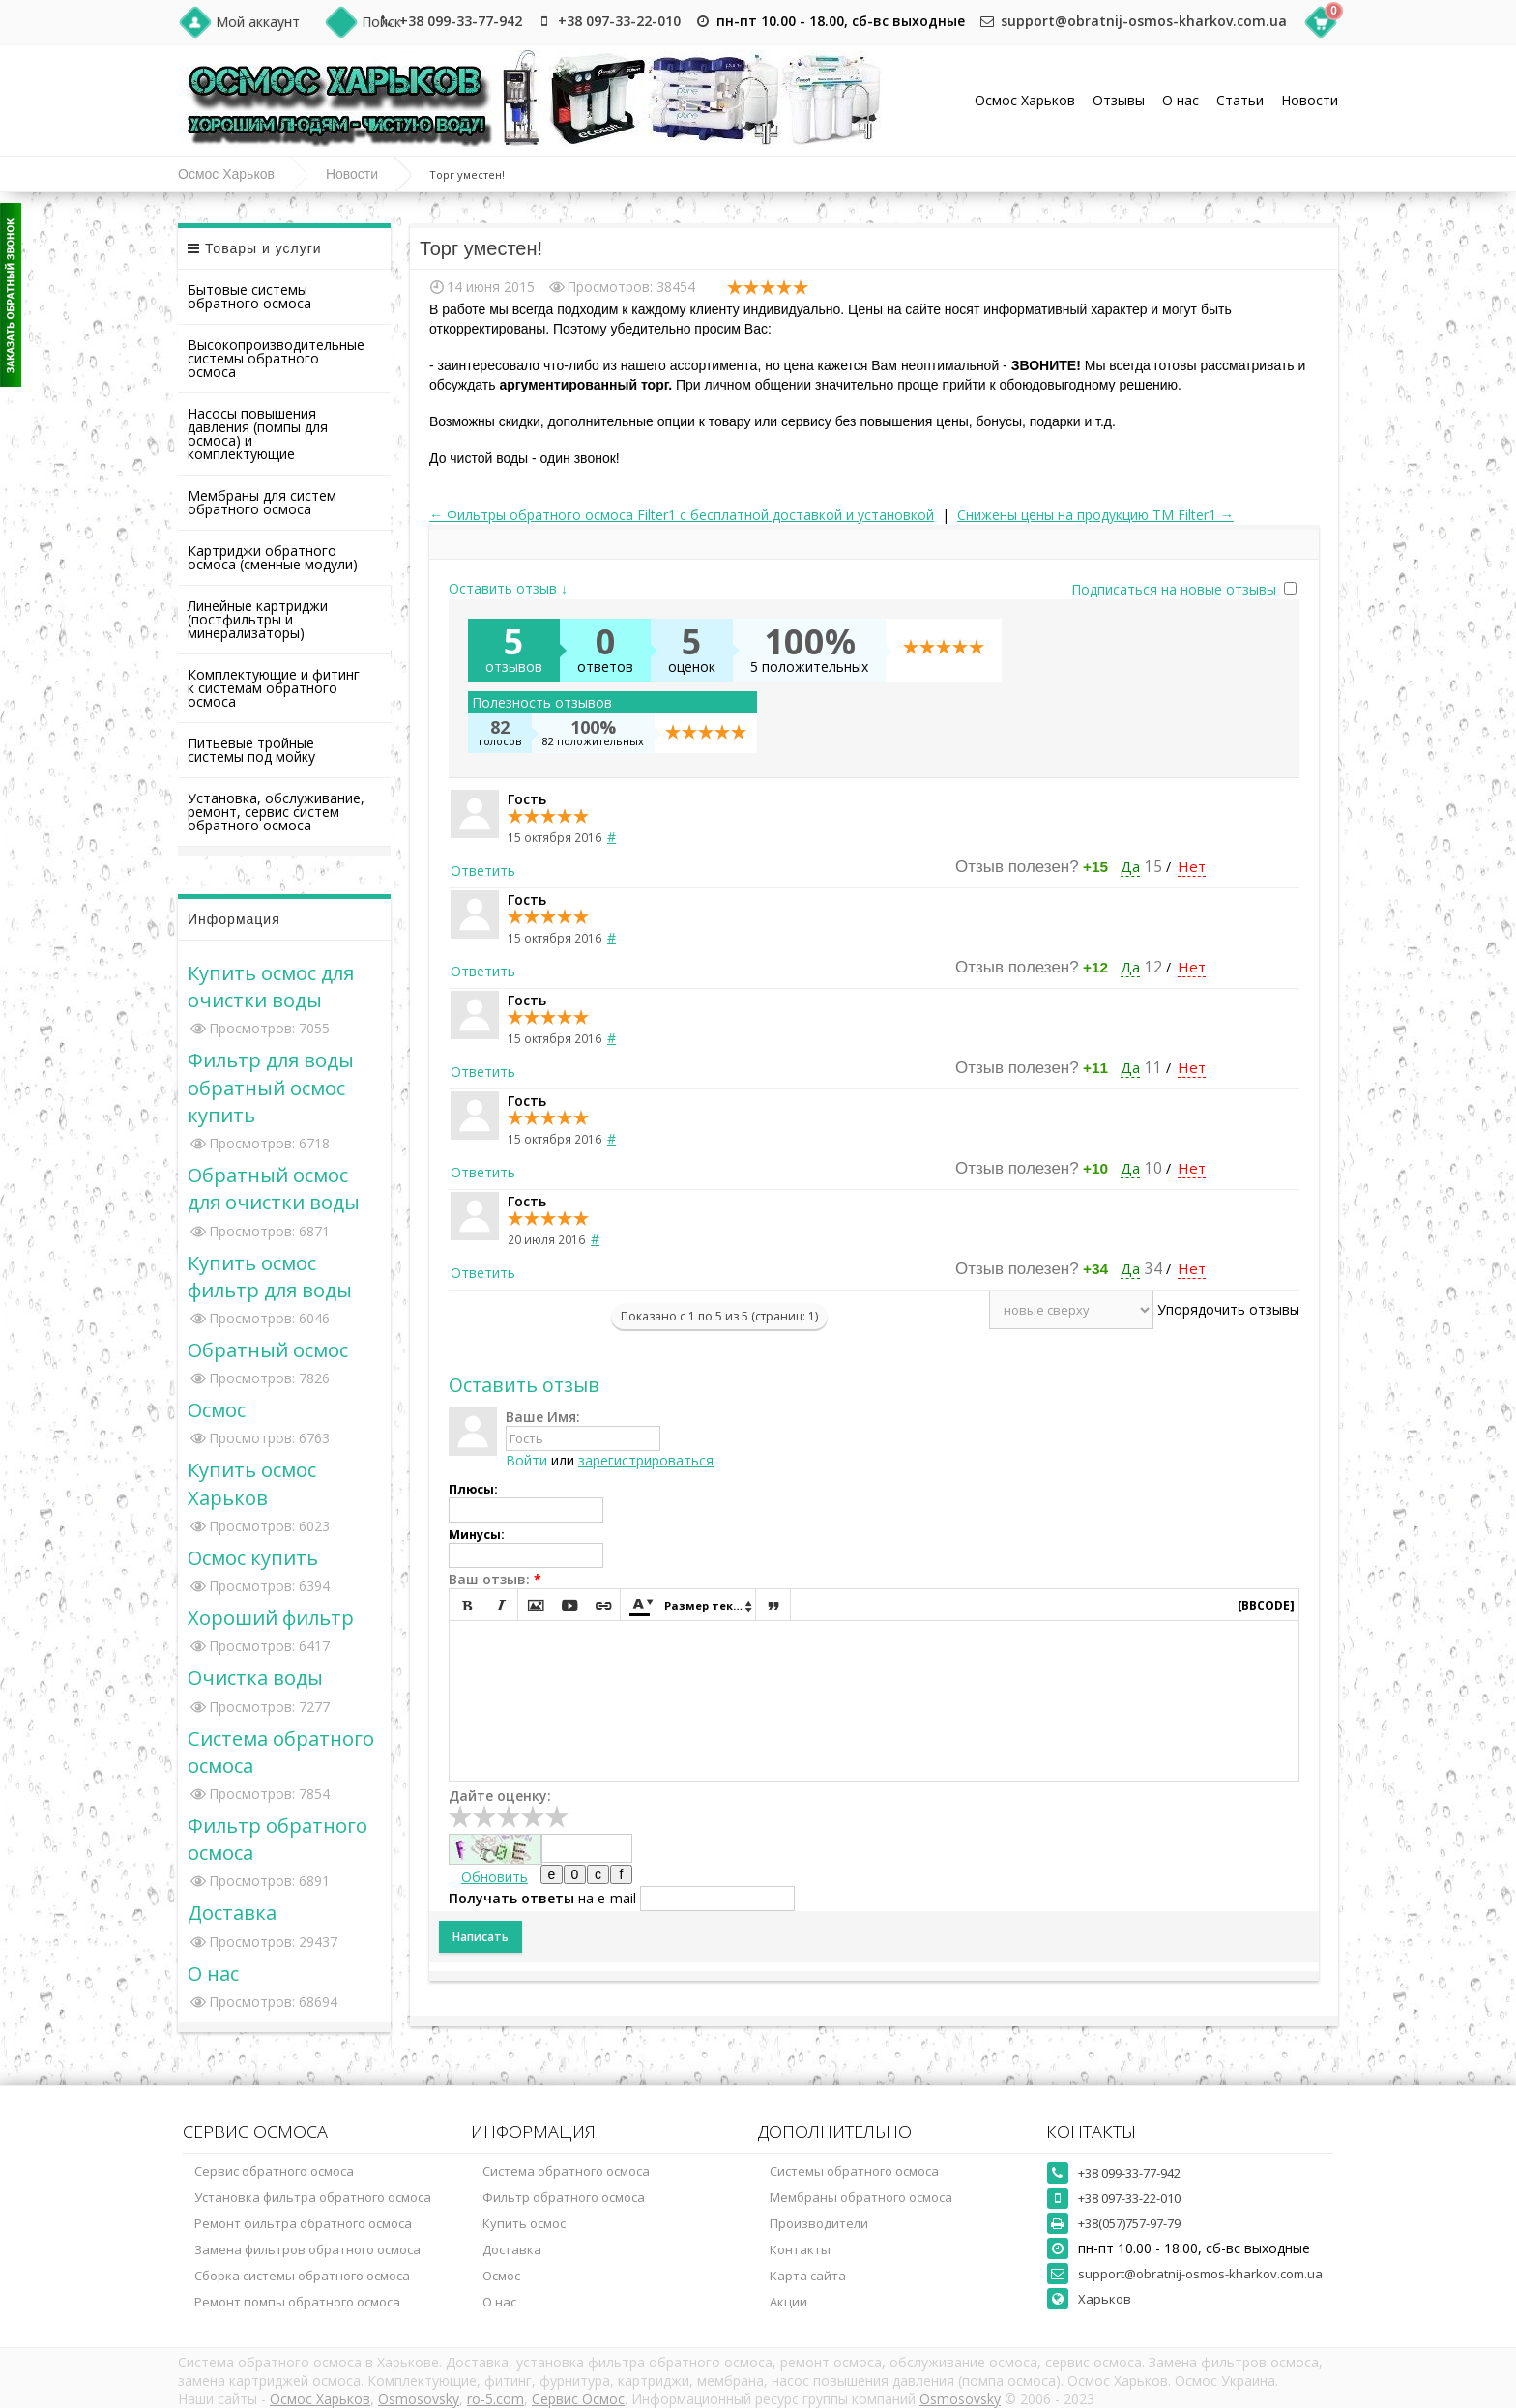 The height and width of the screenshot is (2408, 1516). What do you see at coordinates (255, 1677) in the screenshot?
I see `Очистка воды` at bounding box center [255, 1677].